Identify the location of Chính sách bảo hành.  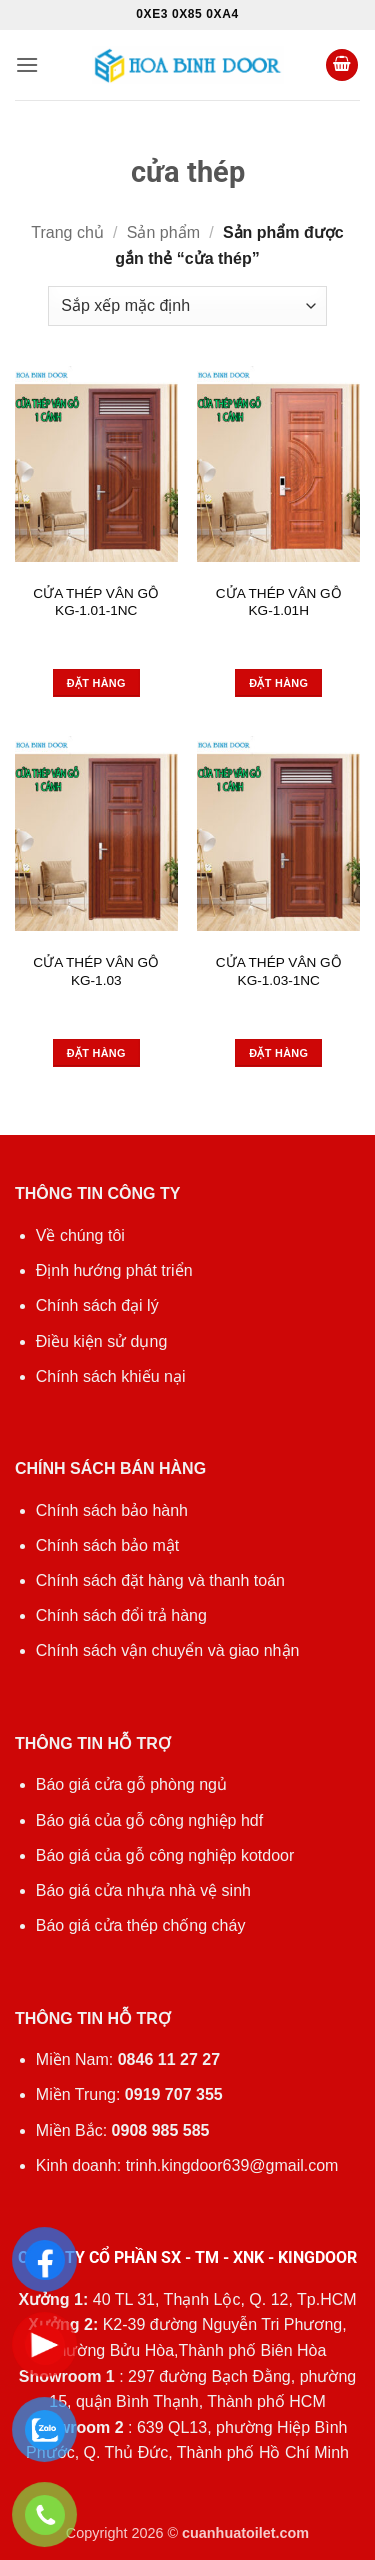
(112, 1510).